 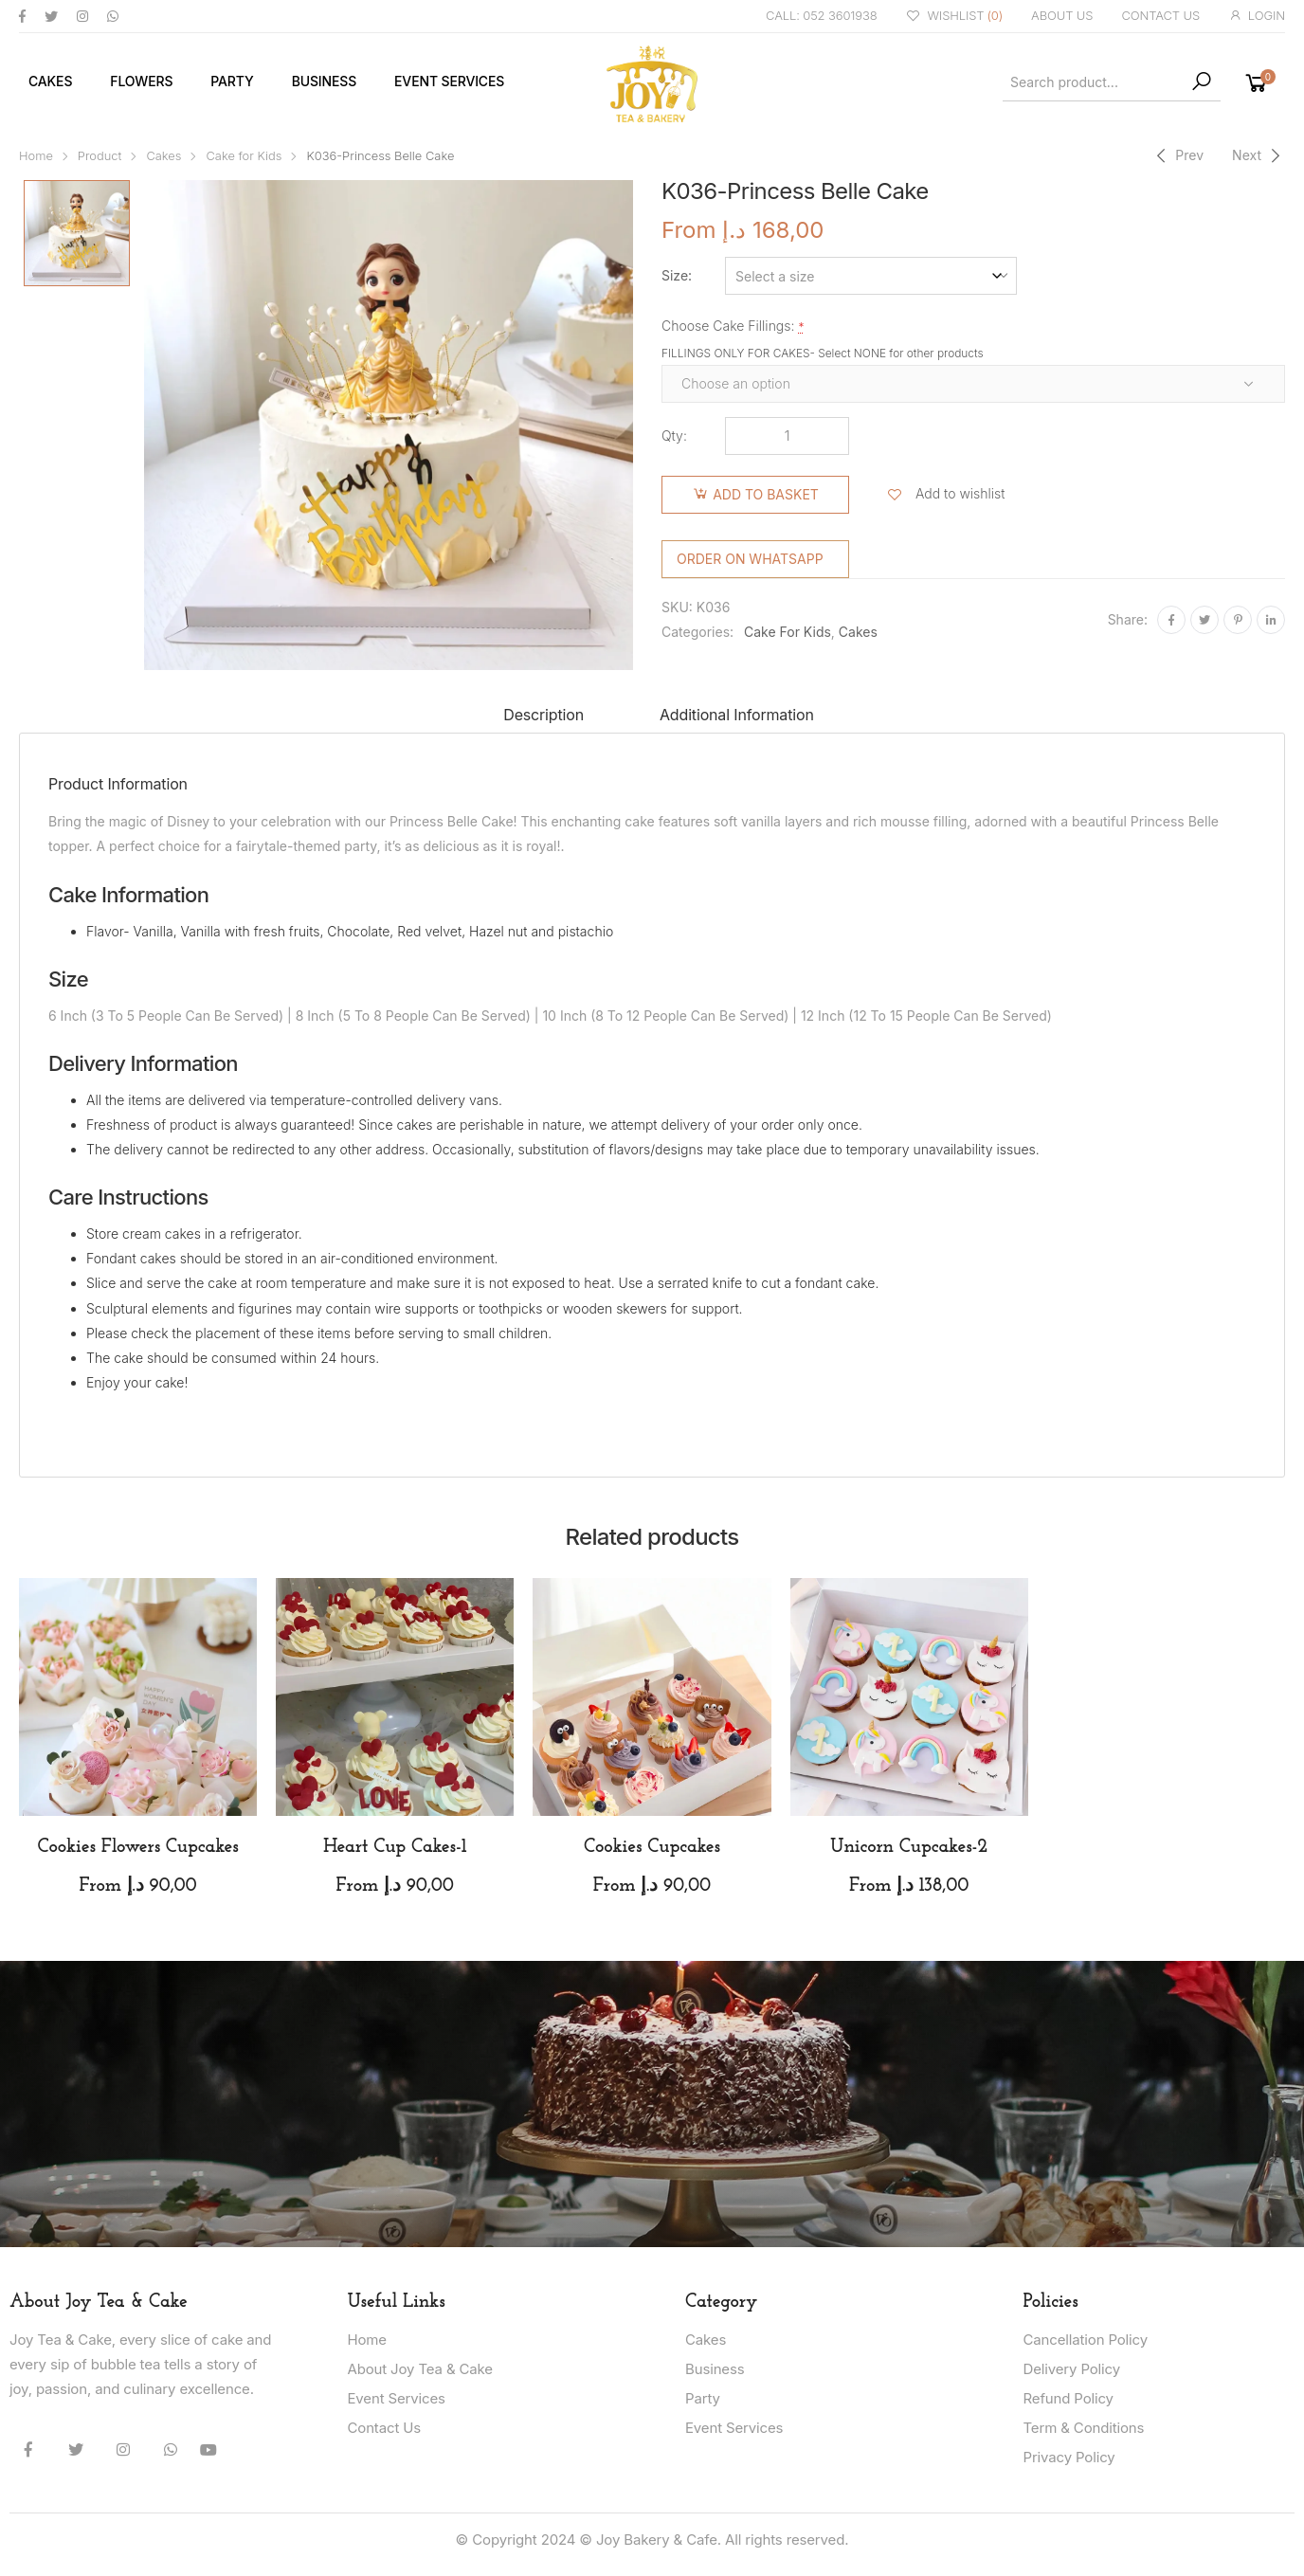 What do you see at coordinates (1084, 2428) in the screenshot?
I see `Term & Conditions` at bounding box center [1084, 2428].